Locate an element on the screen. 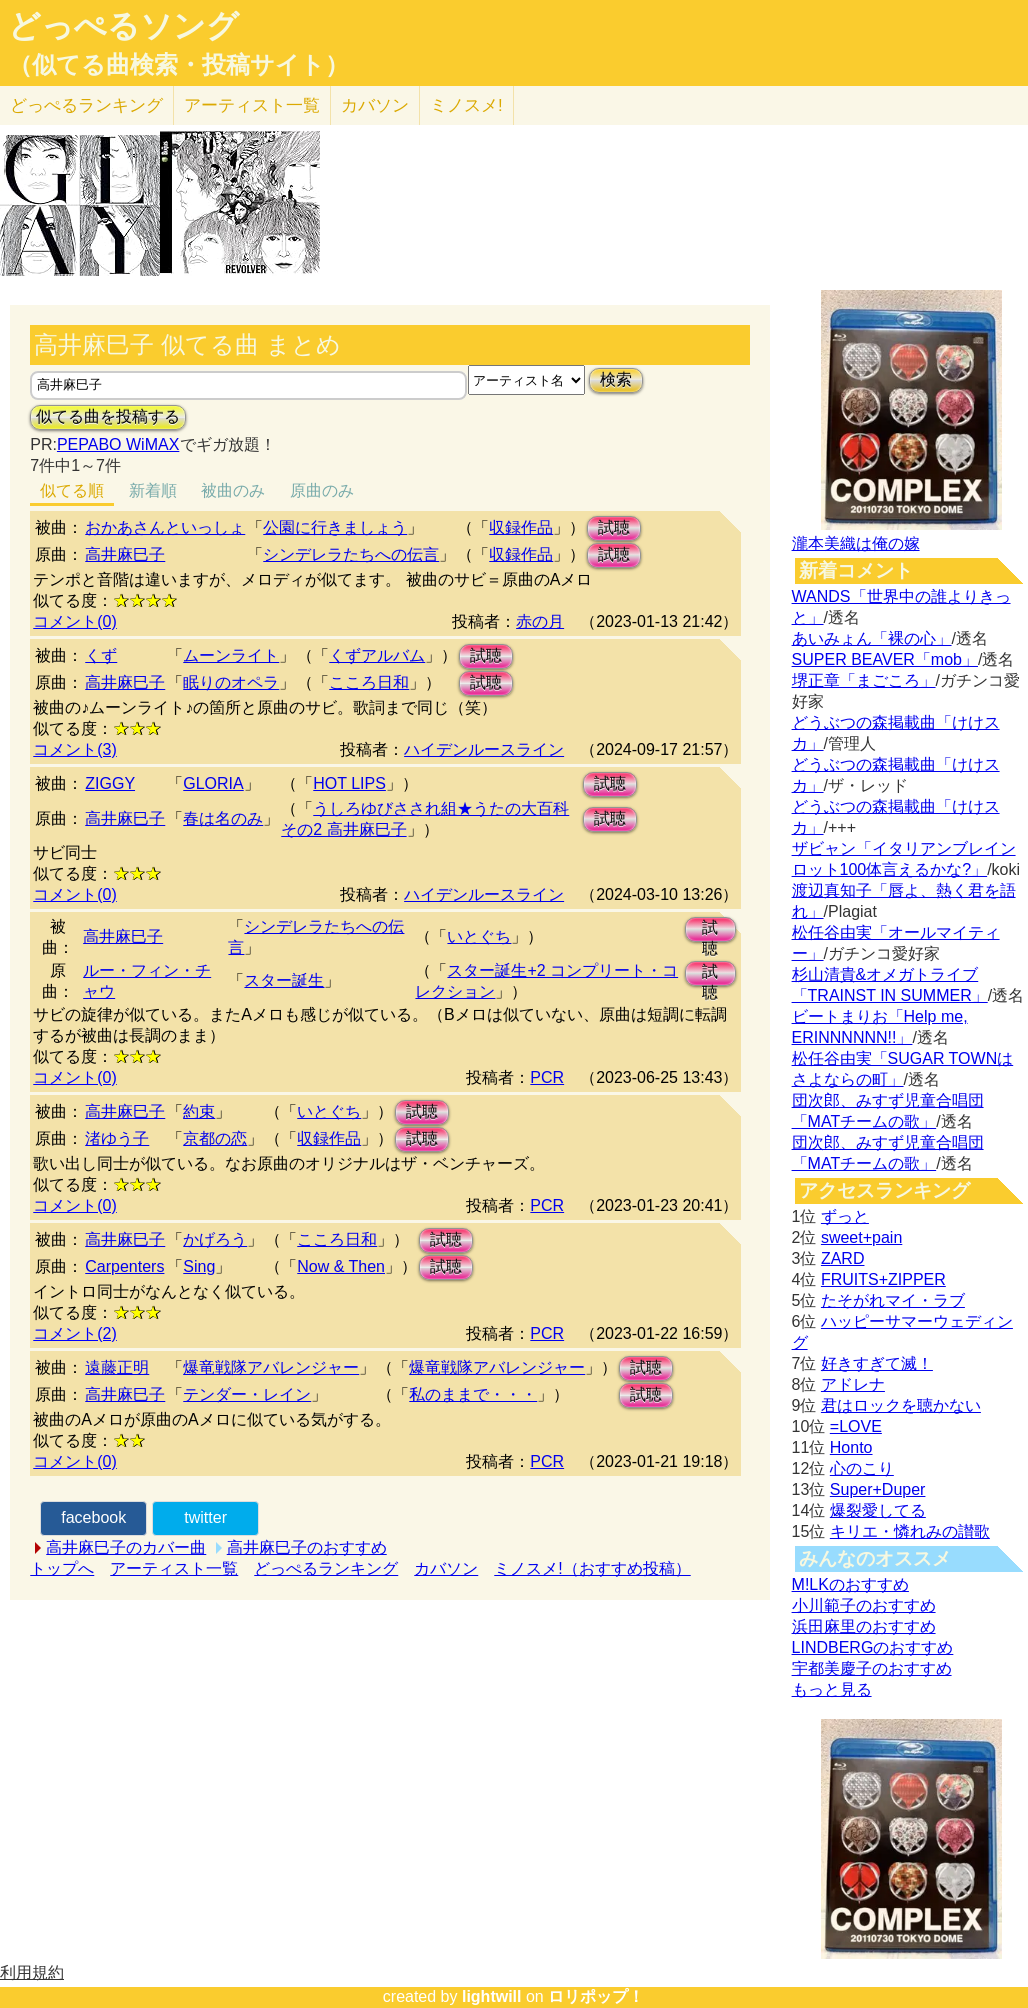 The width and height of the screenshot is (1028, 2008). 瀧本美織は俺の嫁 is located at coordinates (856, 543).